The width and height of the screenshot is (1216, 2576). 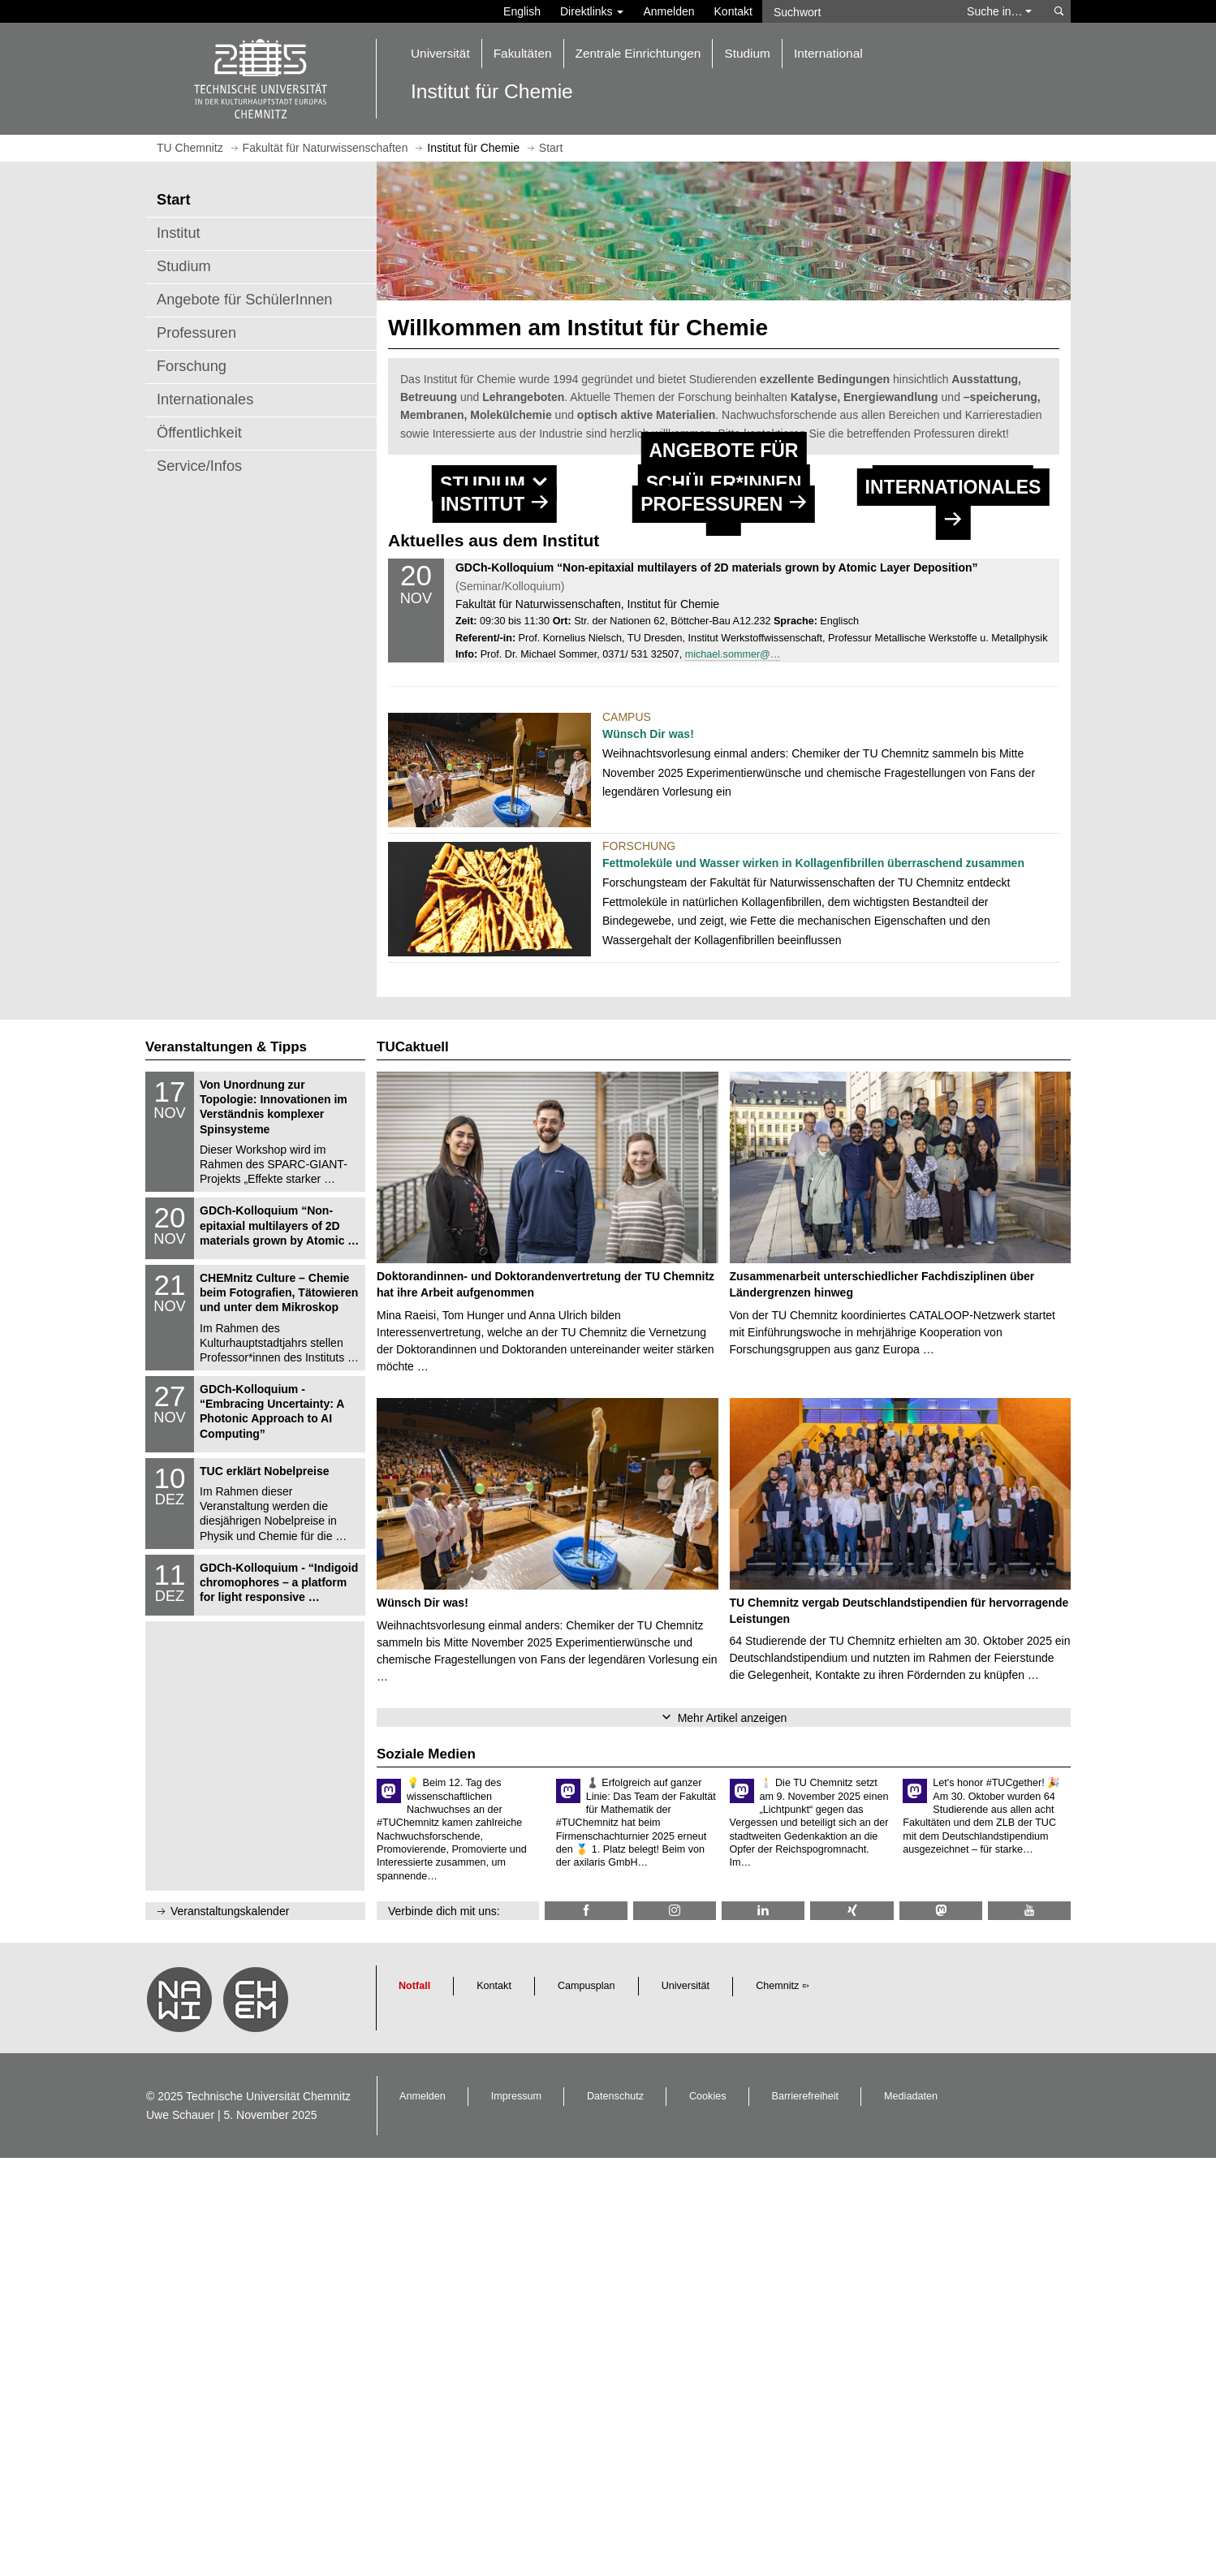 What do you see at coordinates (191, 366) in the screenshot?
I see `Forschung` at bounding box center [191, 366].